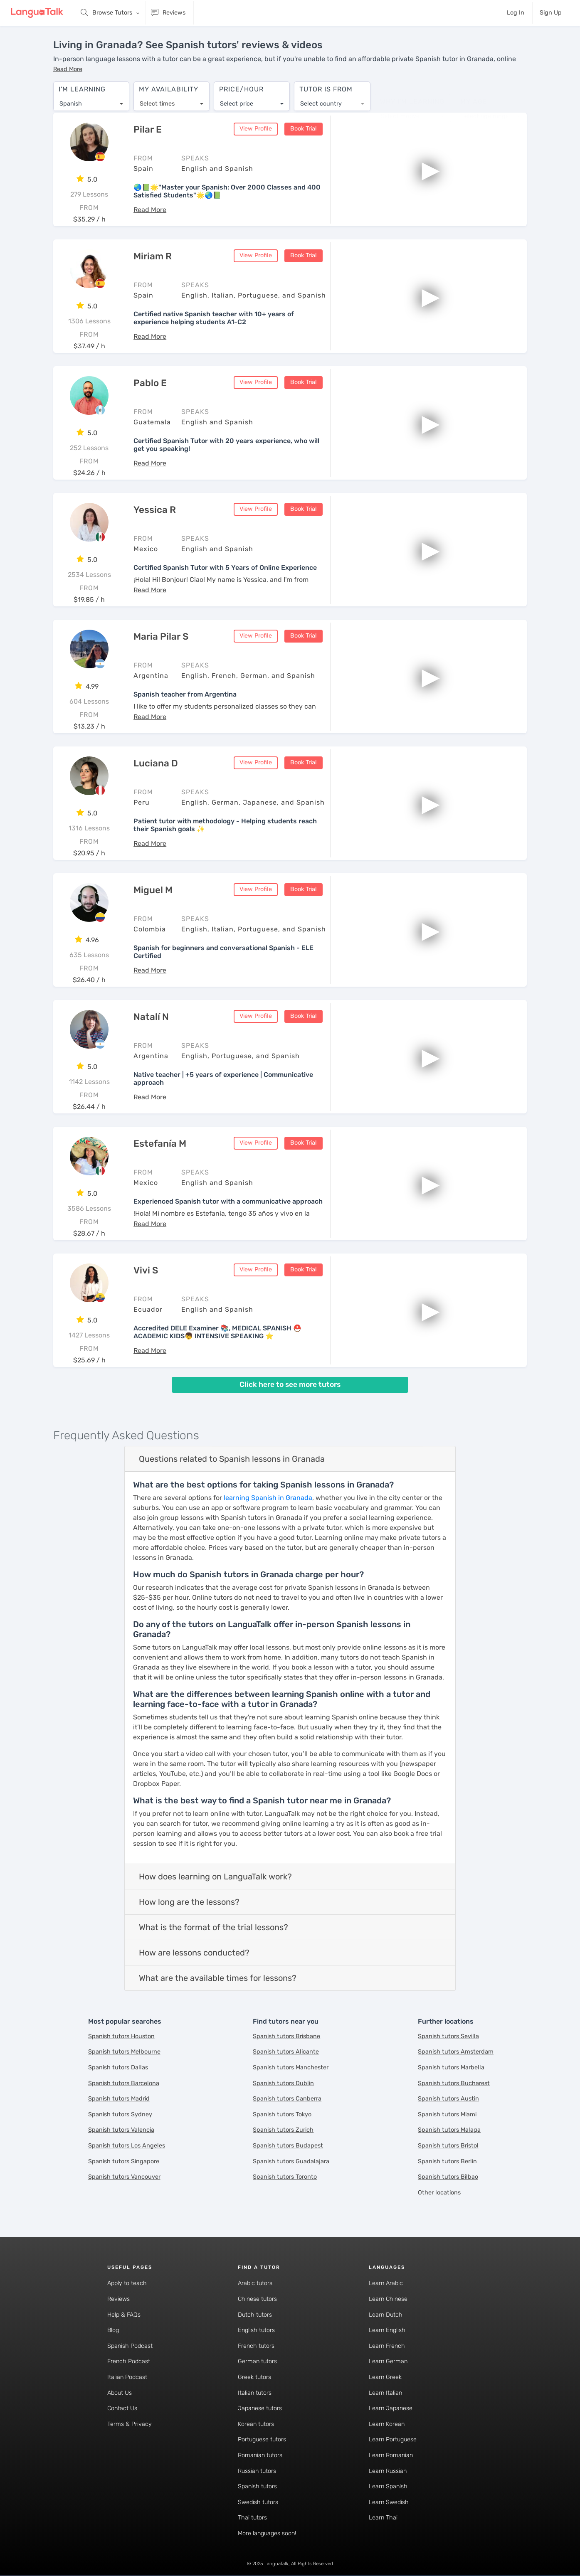 The height and width of the screenshot is (2576, 580). What do you see at coordinates (447, 2161) in the screenshot?
I see `Spanish tutors Berlin` at bounding box center [447, 2161].